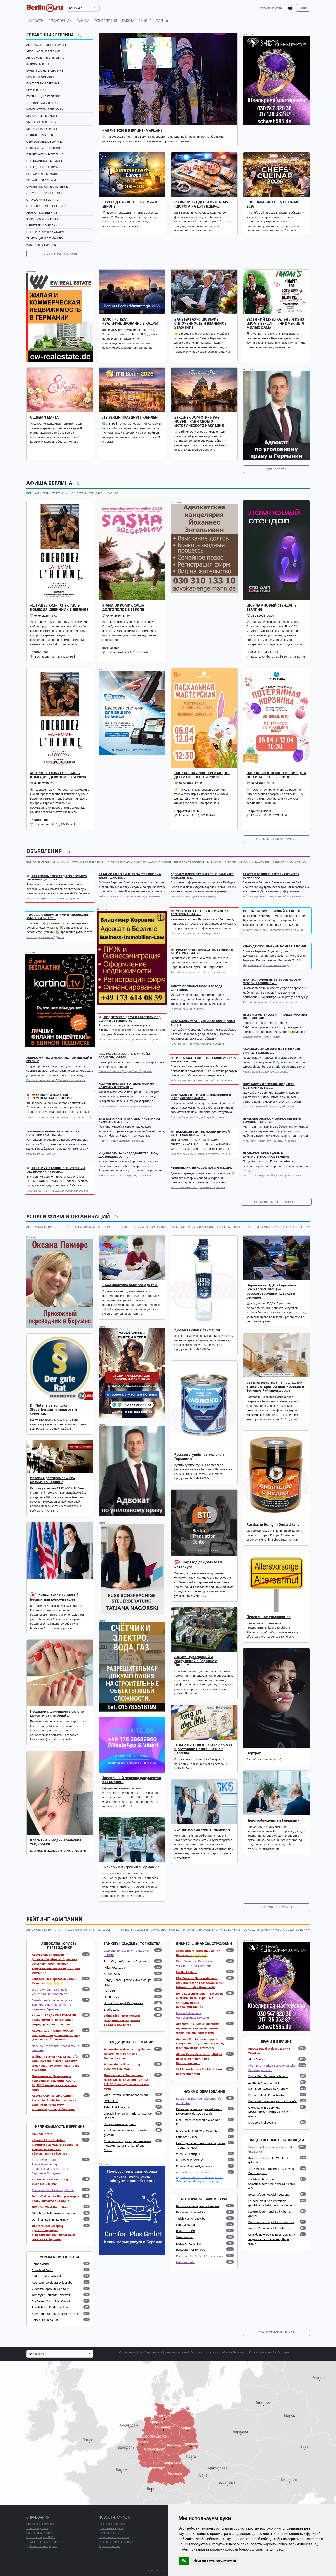  I want to click on Hofbräu Berlin, so click(185, 2262).